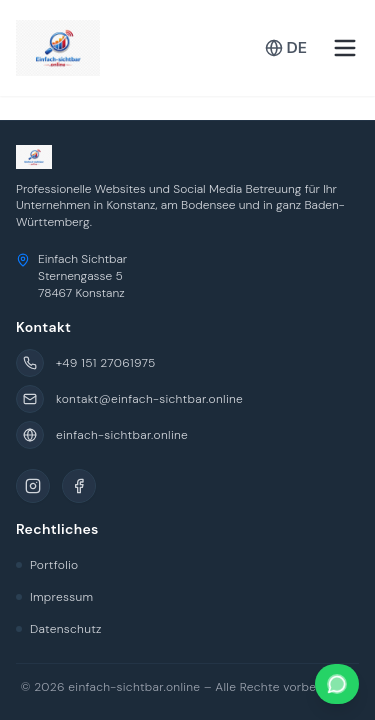  Describe the element at coordinates (345, 48) in the screenshot. I see `[Toggle menu]` at that location.